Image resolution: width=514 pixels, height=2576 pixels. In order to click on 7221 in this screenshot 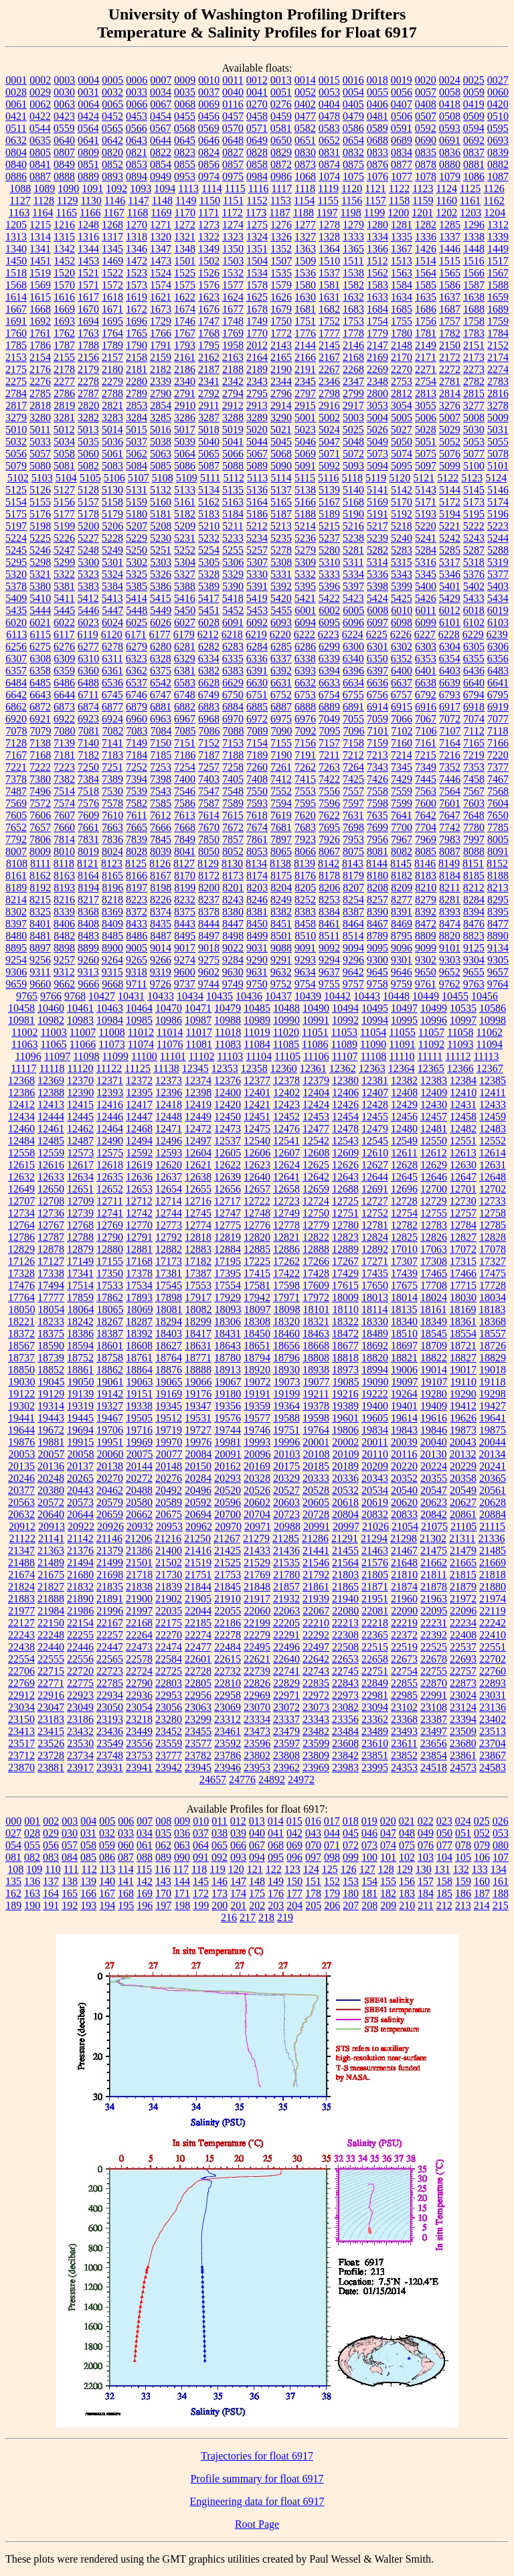, I will do `click(16, 767)`.